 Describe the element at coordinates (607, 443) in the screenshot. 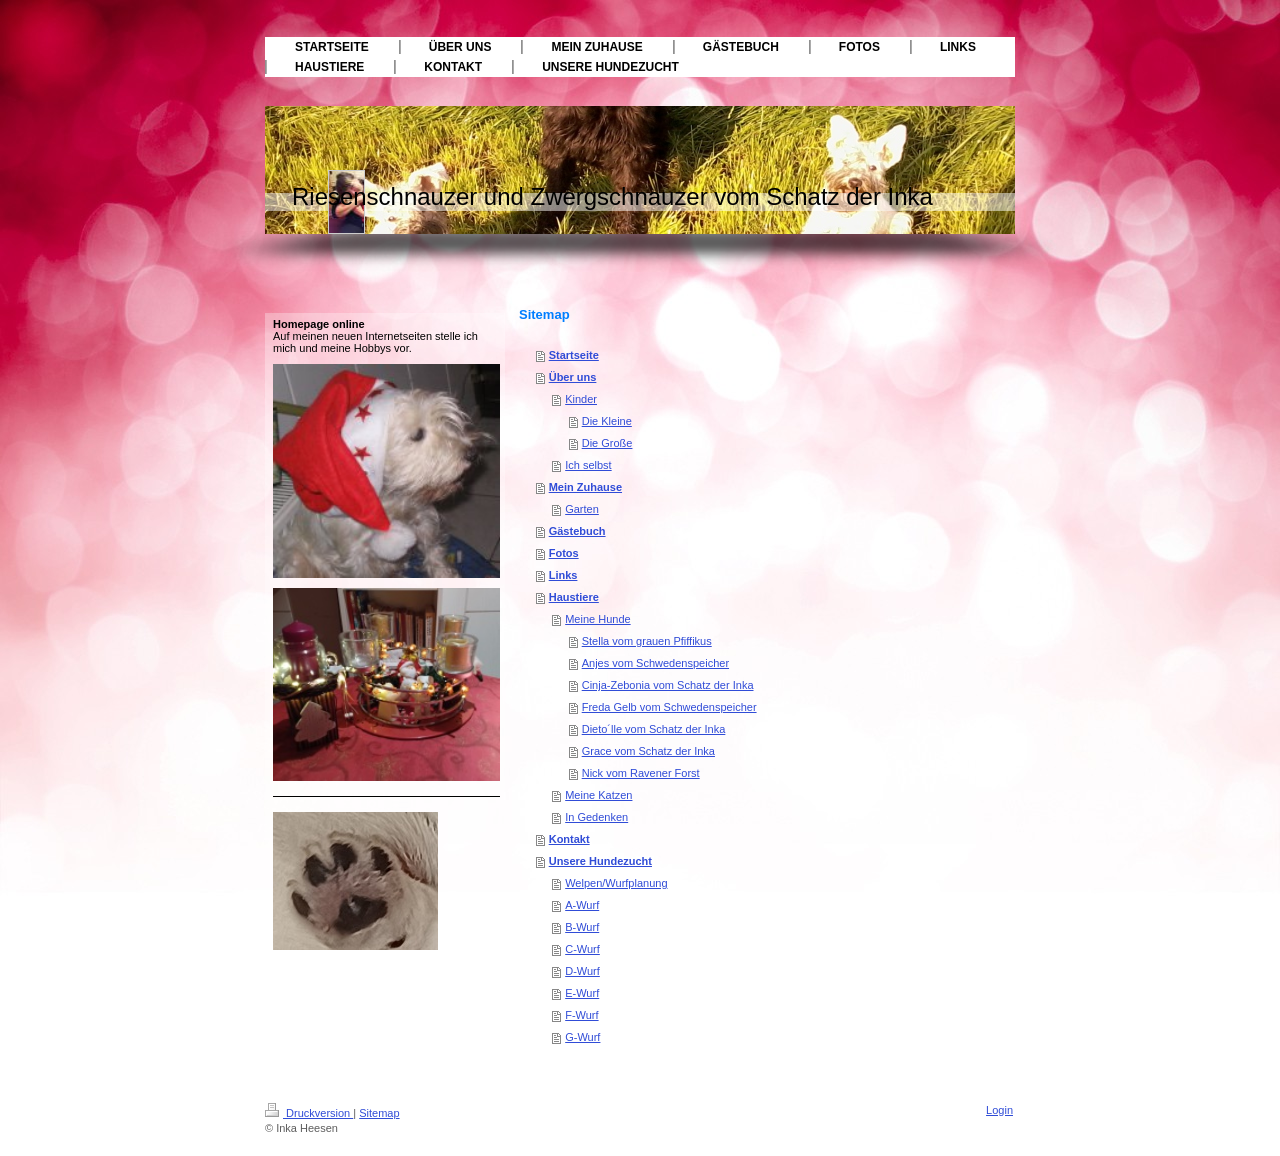

I see `Die Große` at that location.